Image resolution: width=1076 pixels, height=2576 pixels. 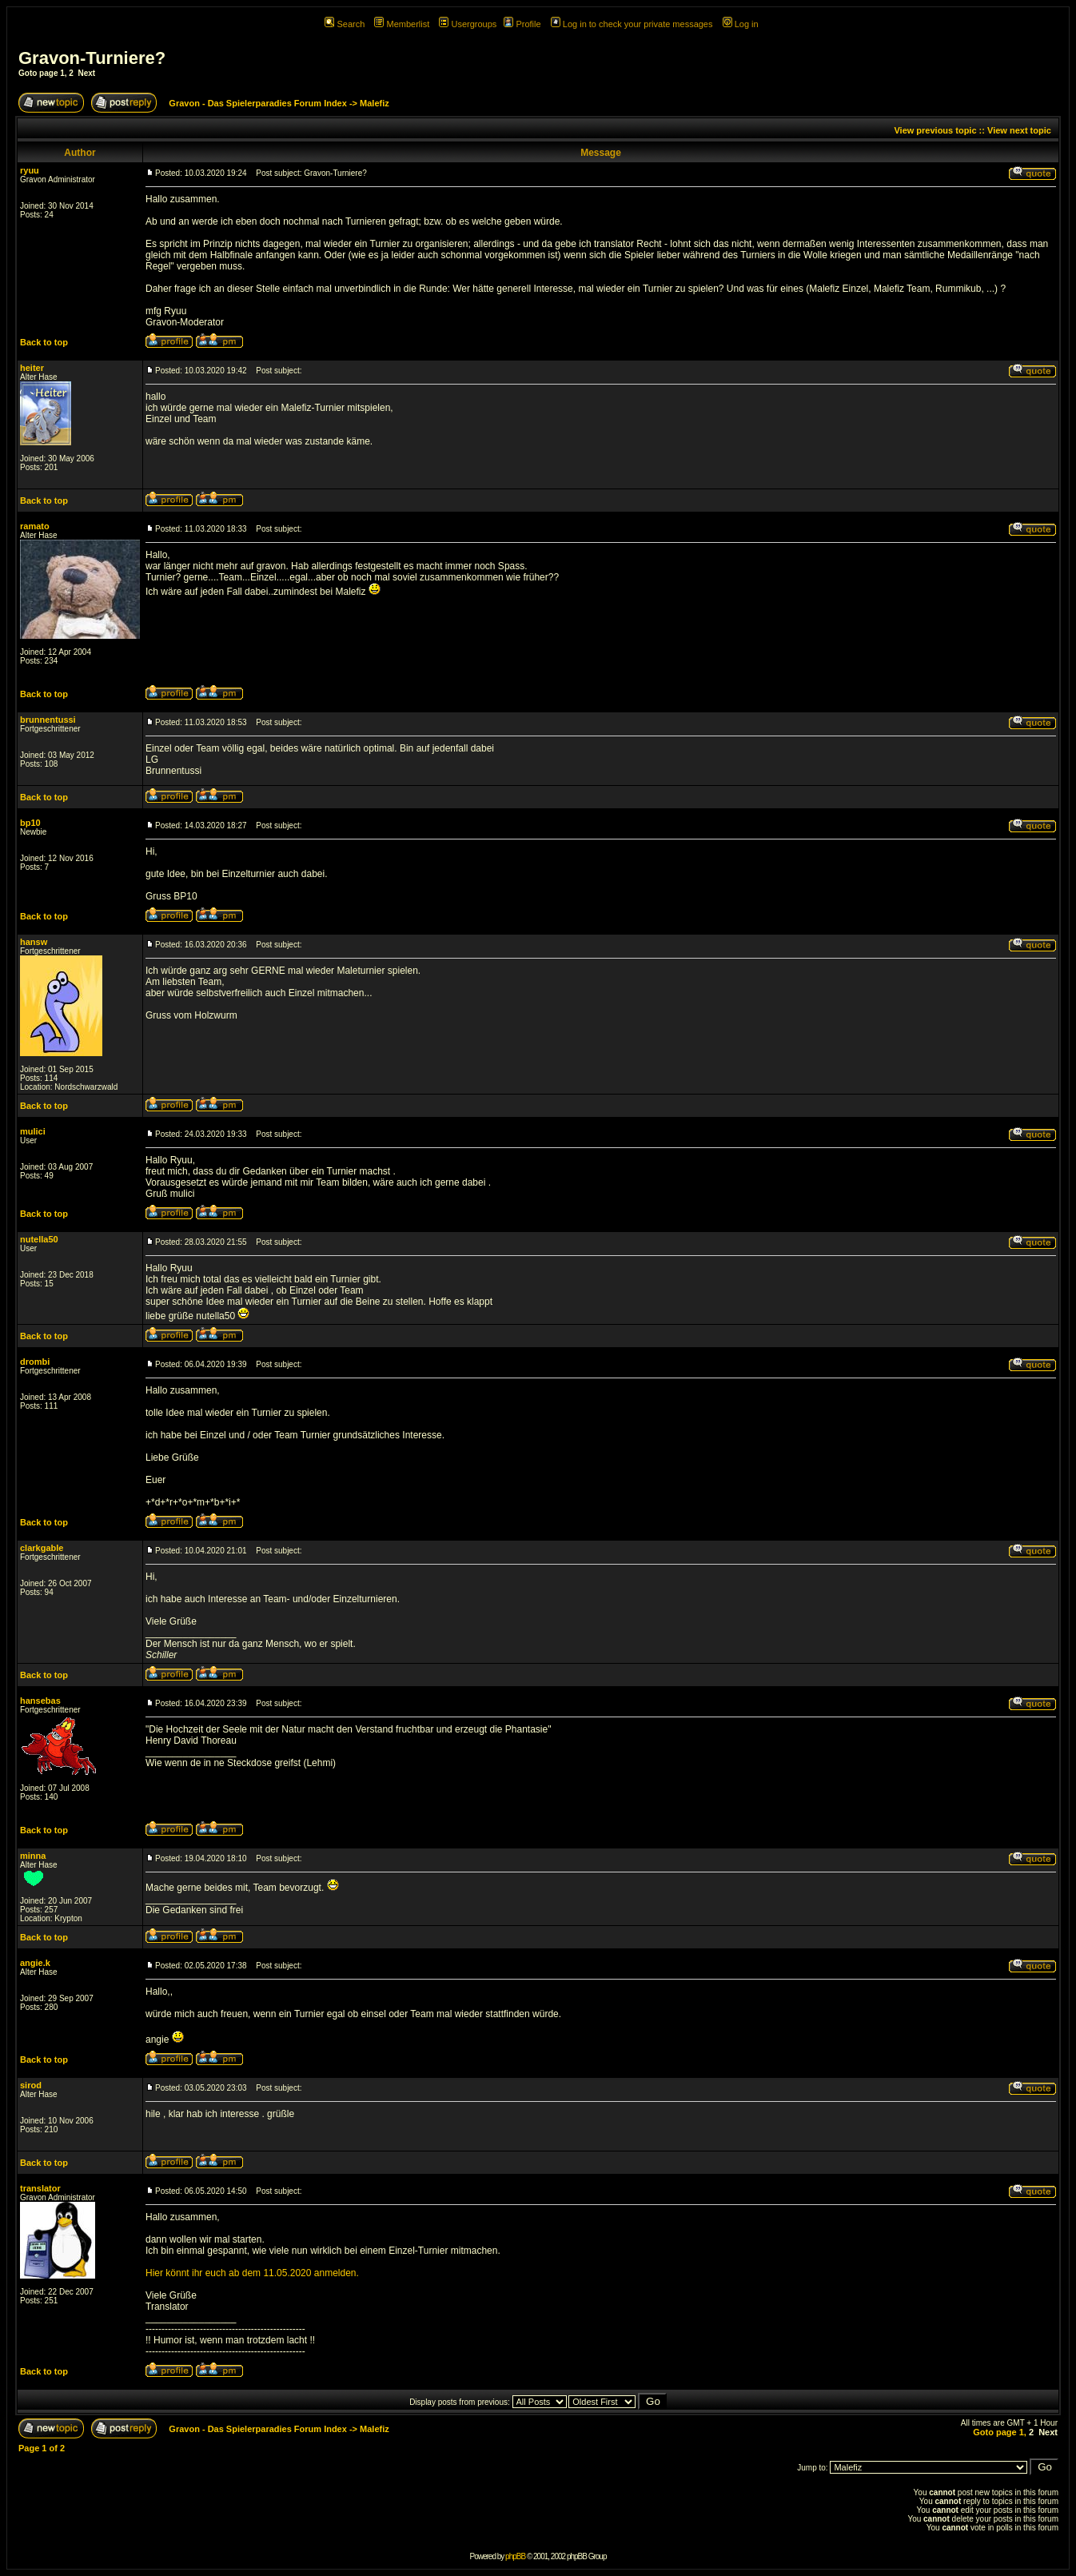 I want to click on Profile, so click(x=522, y=24).